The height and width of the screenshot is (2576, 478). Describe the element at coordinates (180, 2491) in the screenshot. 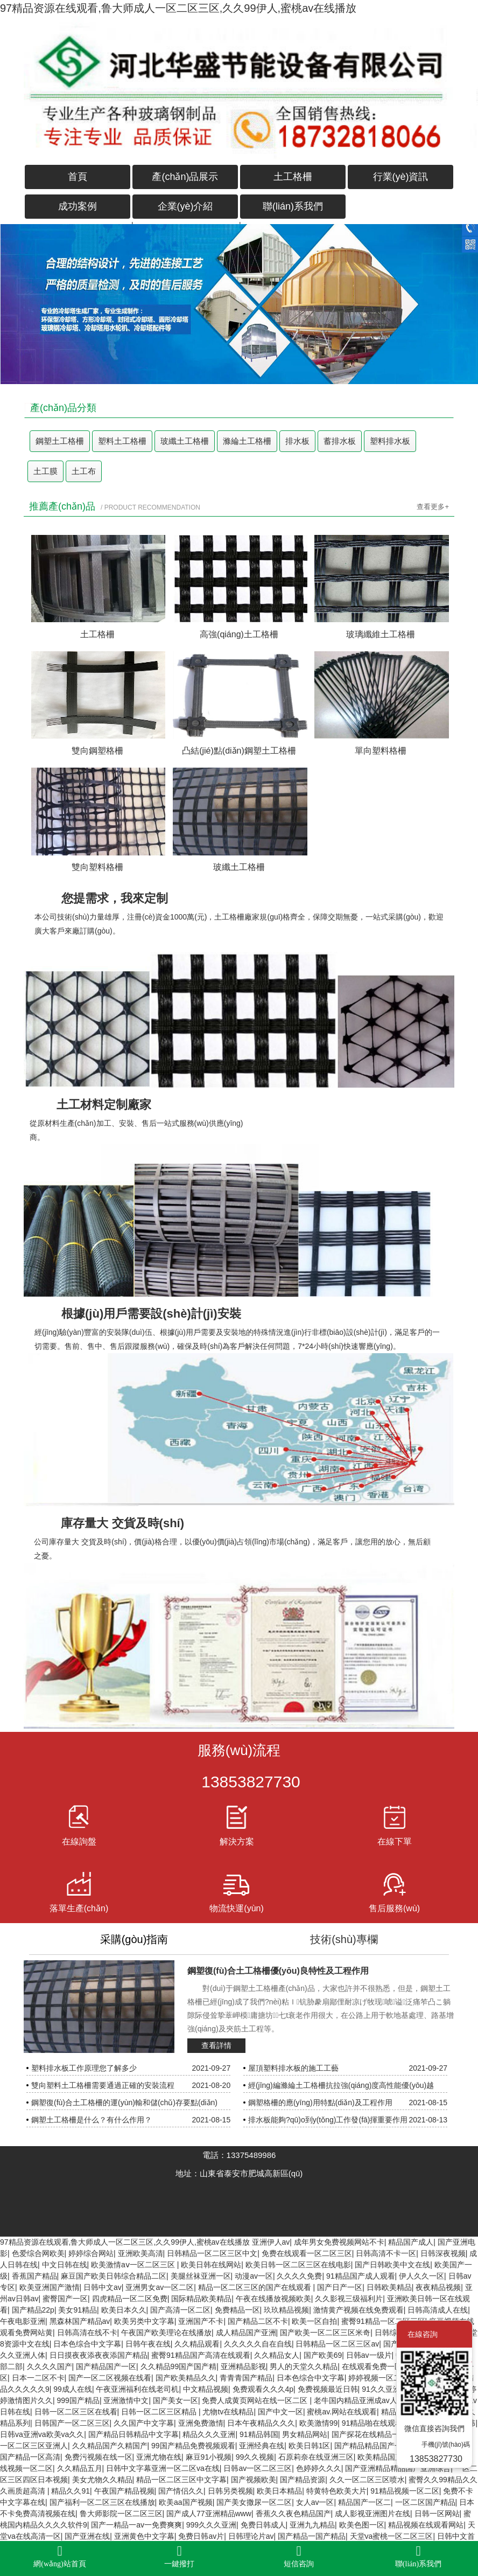

I see `国产情侣久久` at that location.